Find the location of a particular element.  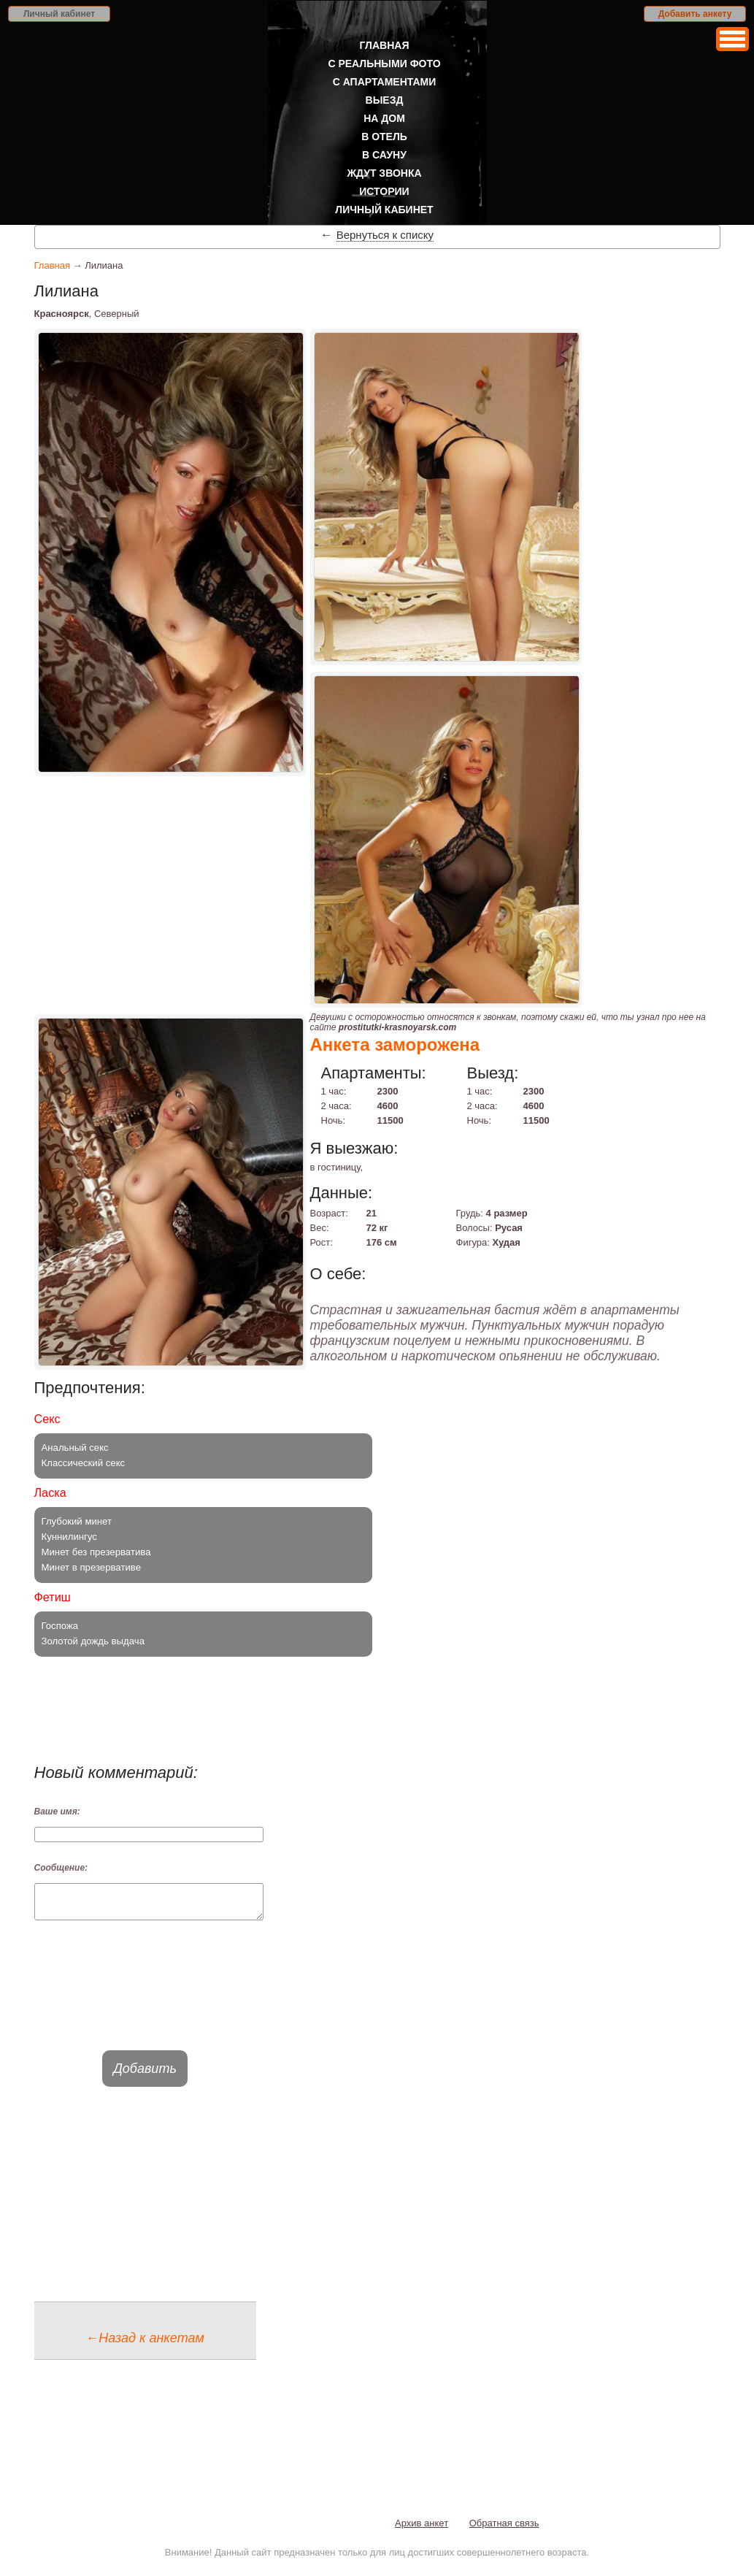

В сауну is located at coordinates (384, 155).